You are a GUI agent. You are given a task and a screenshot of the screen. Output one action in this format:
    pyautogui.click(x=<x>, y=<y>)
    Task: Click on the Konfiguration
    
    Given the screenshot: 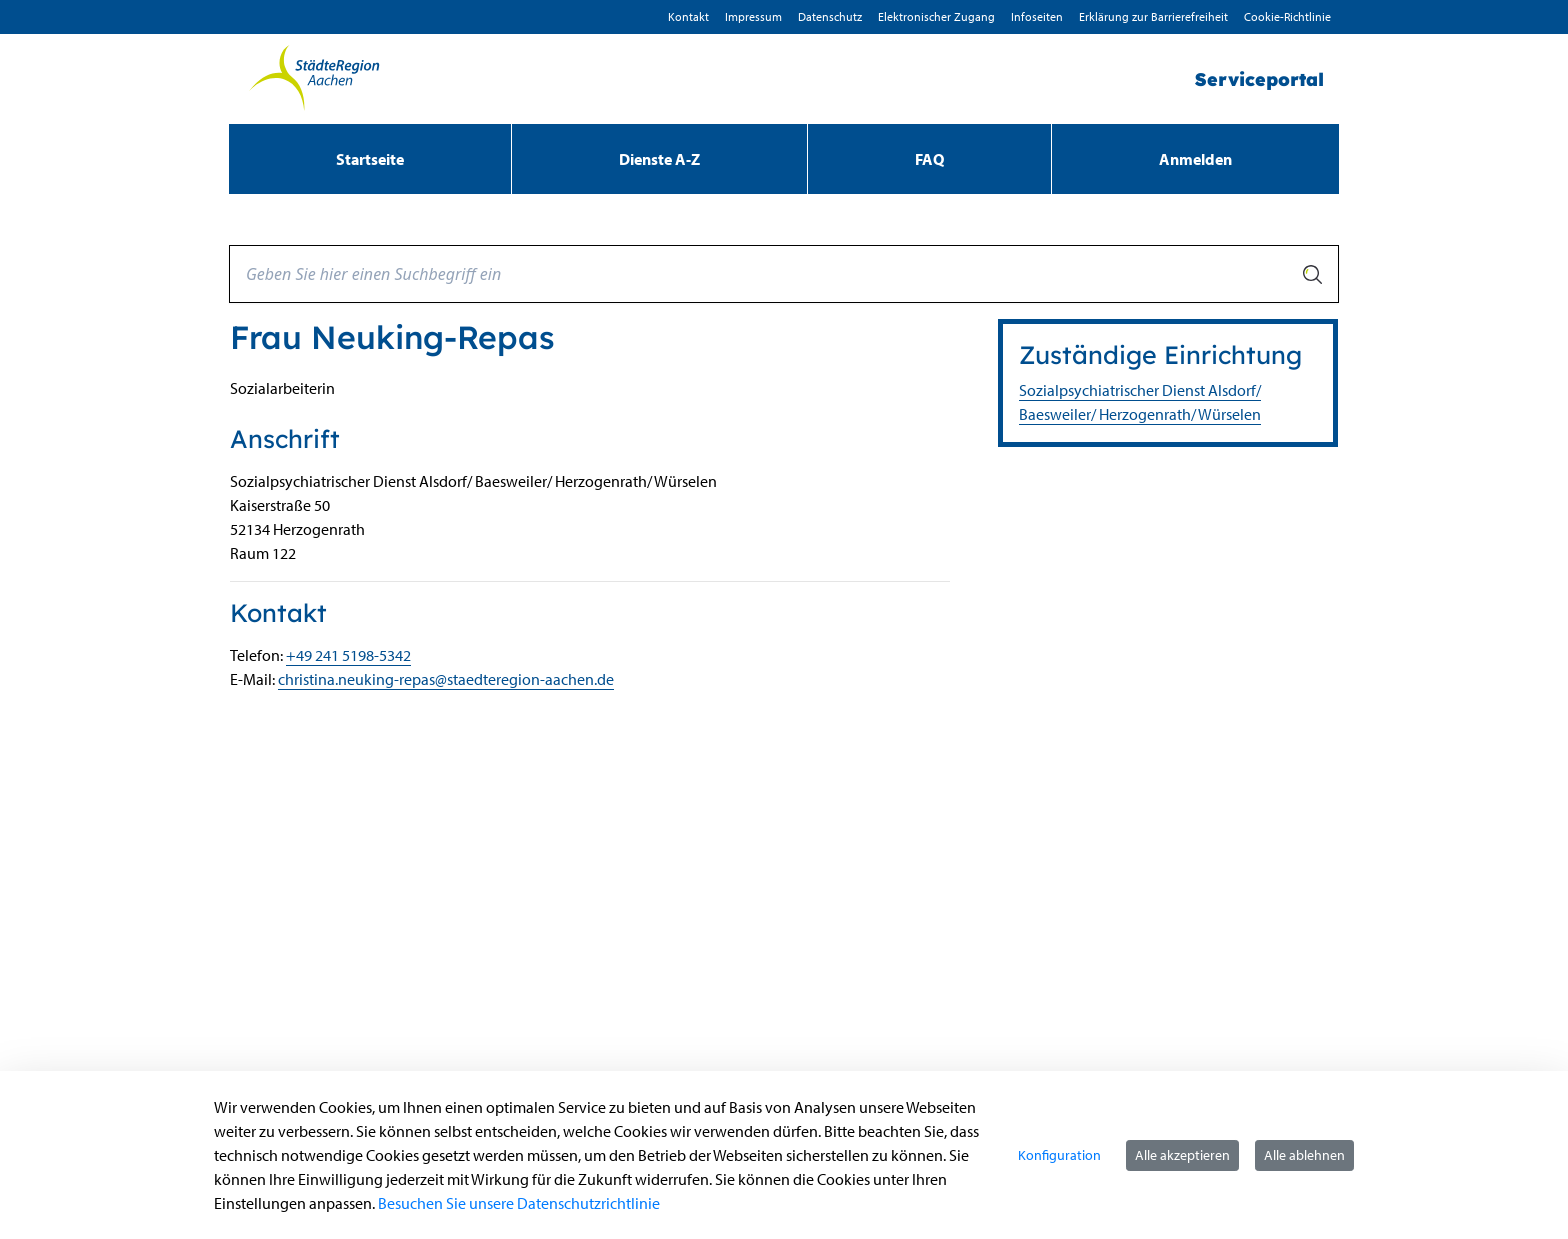 What is the action you would take?
    pyautogui.click(x=1059, y=1155)
    